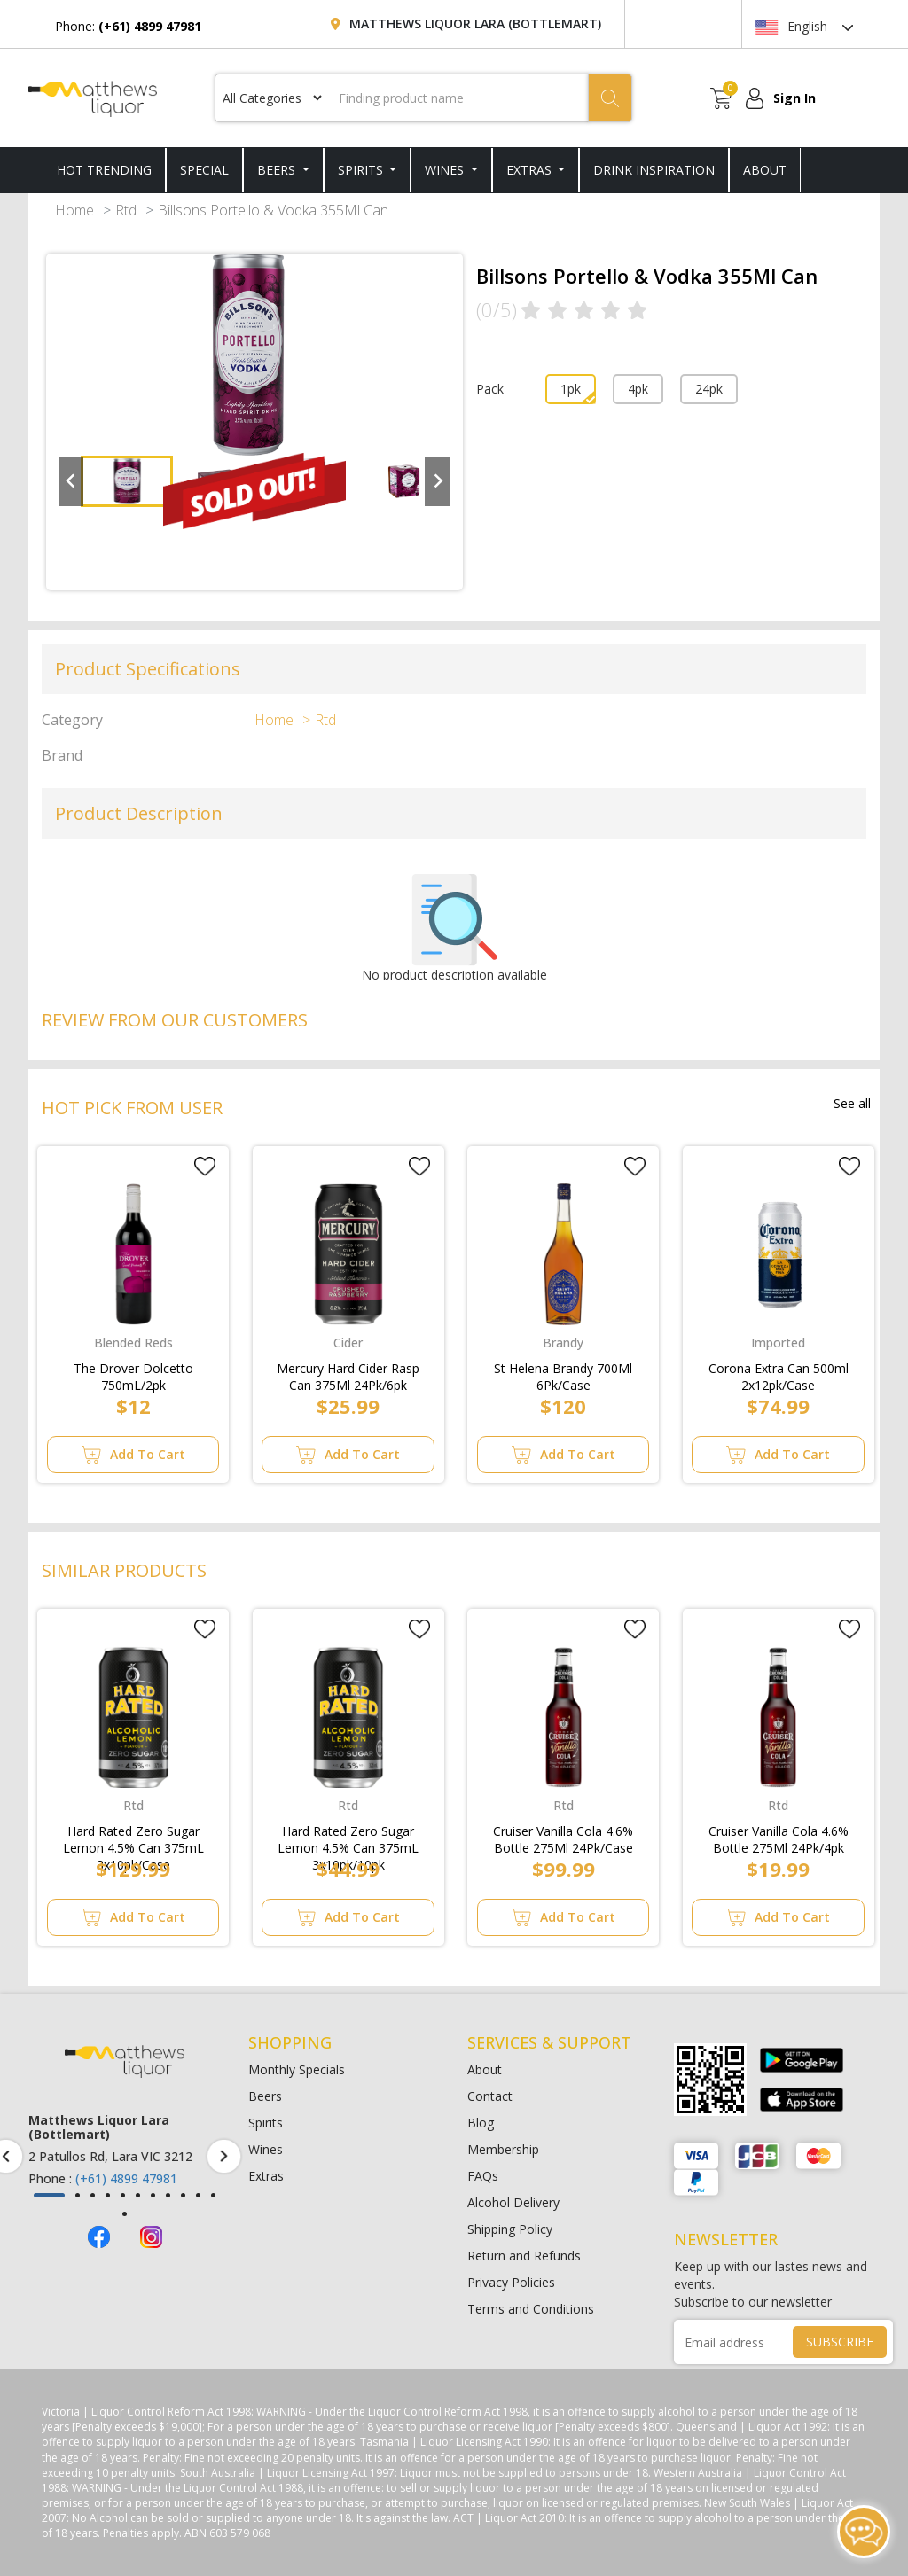  Describe the element at coordinates (511, 2282) in the screenshot. I see `Privacy Policies` at that location.